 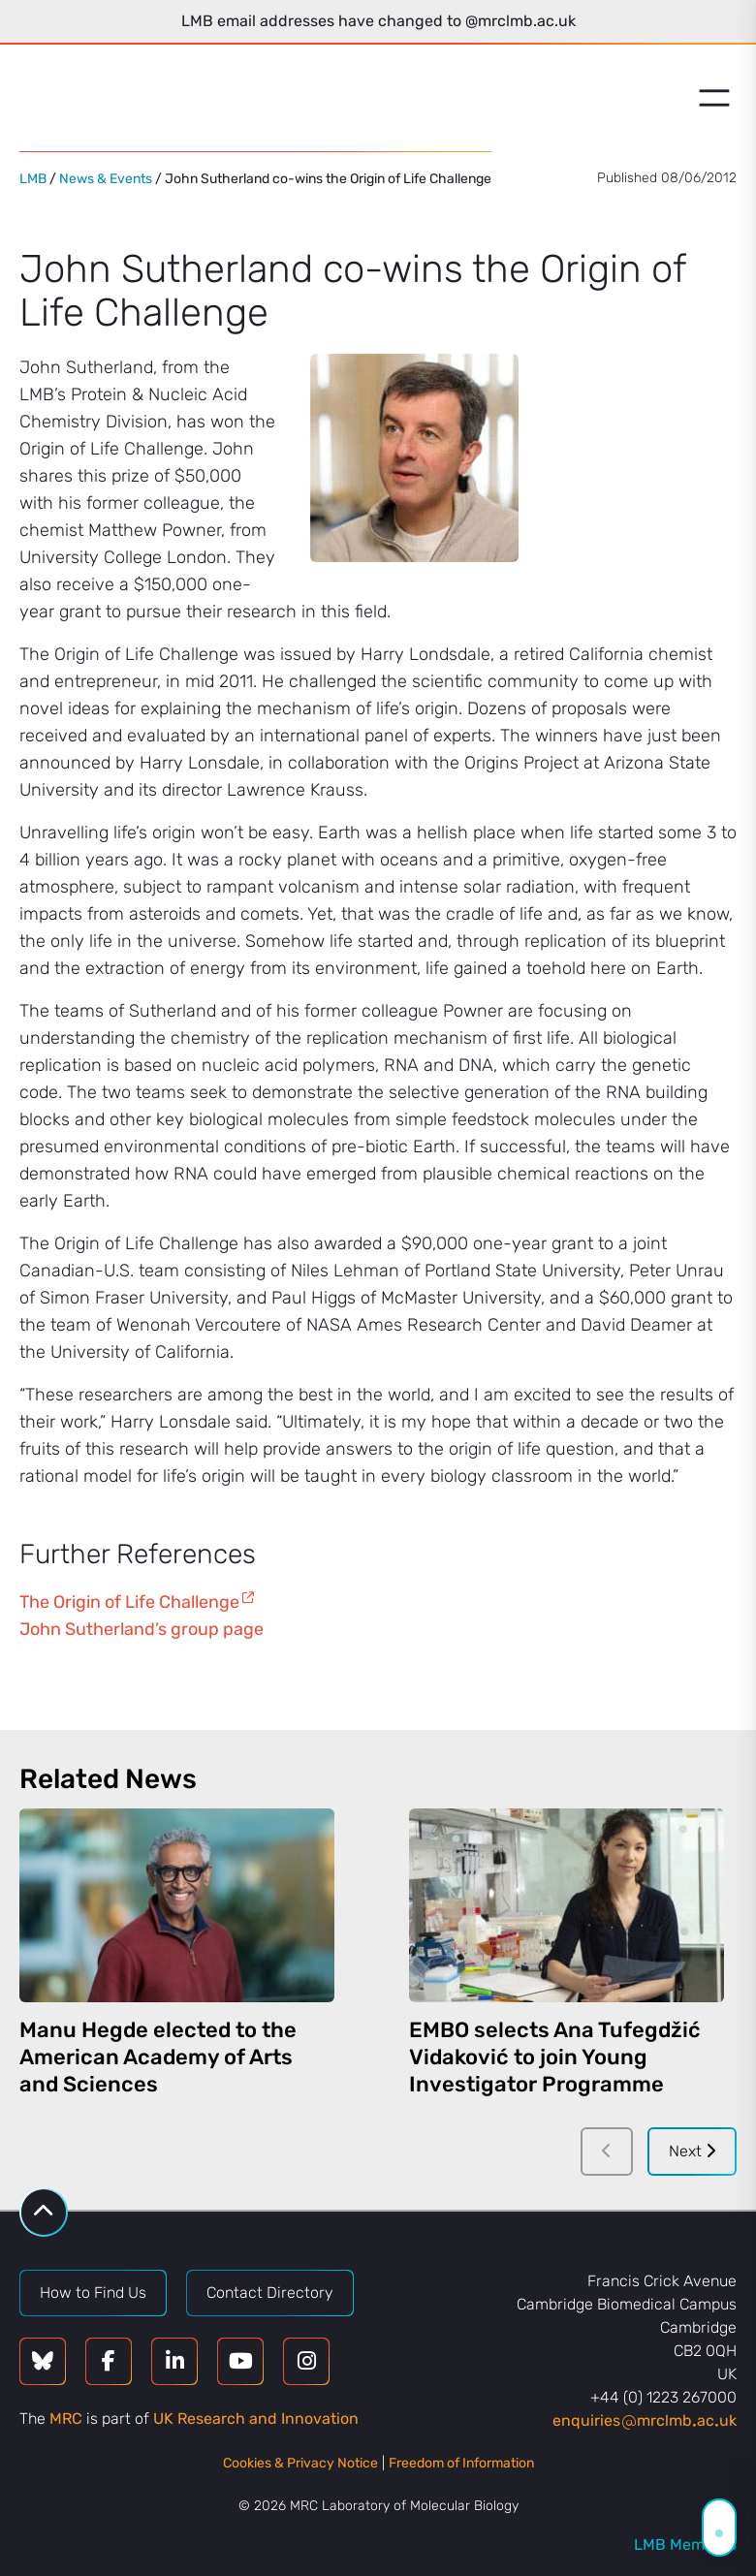 What do you see at coordinates (93, 2292) in the screenshot?
I see `How to Find Us` at bounding box center [93, 2292].